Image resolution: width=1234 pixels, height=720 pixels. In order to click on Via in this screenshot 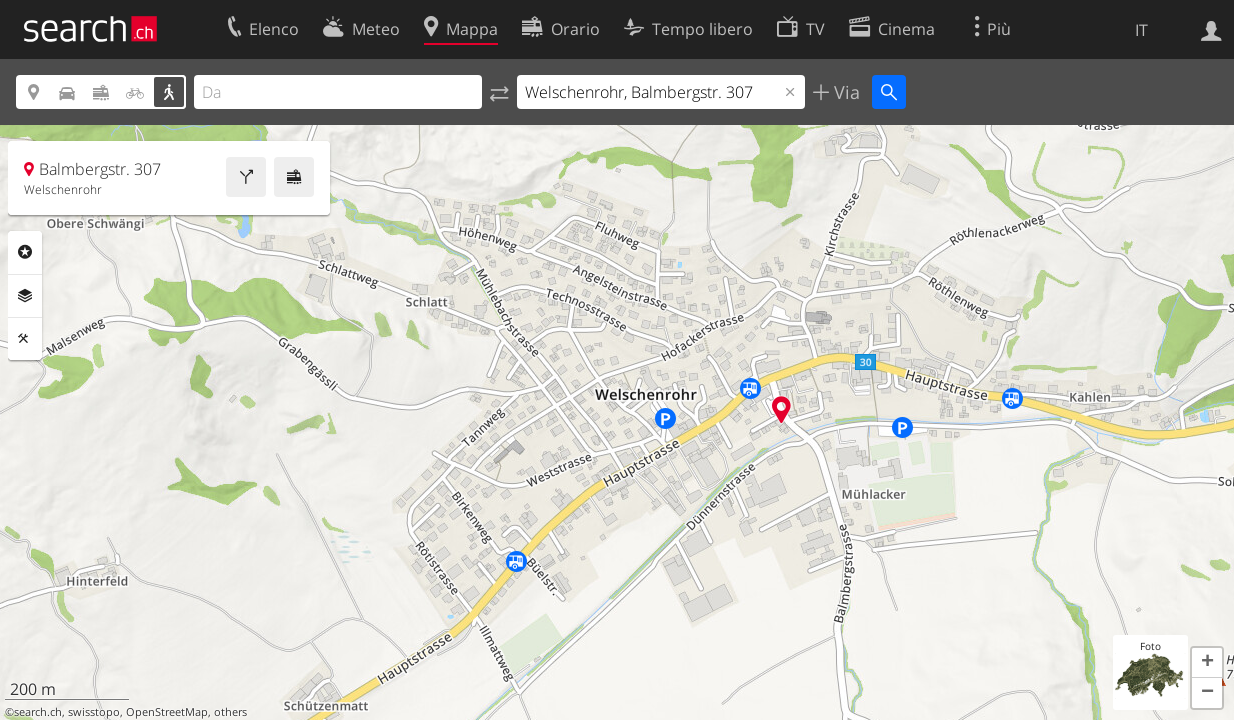, I will do `click(844, 92)`.